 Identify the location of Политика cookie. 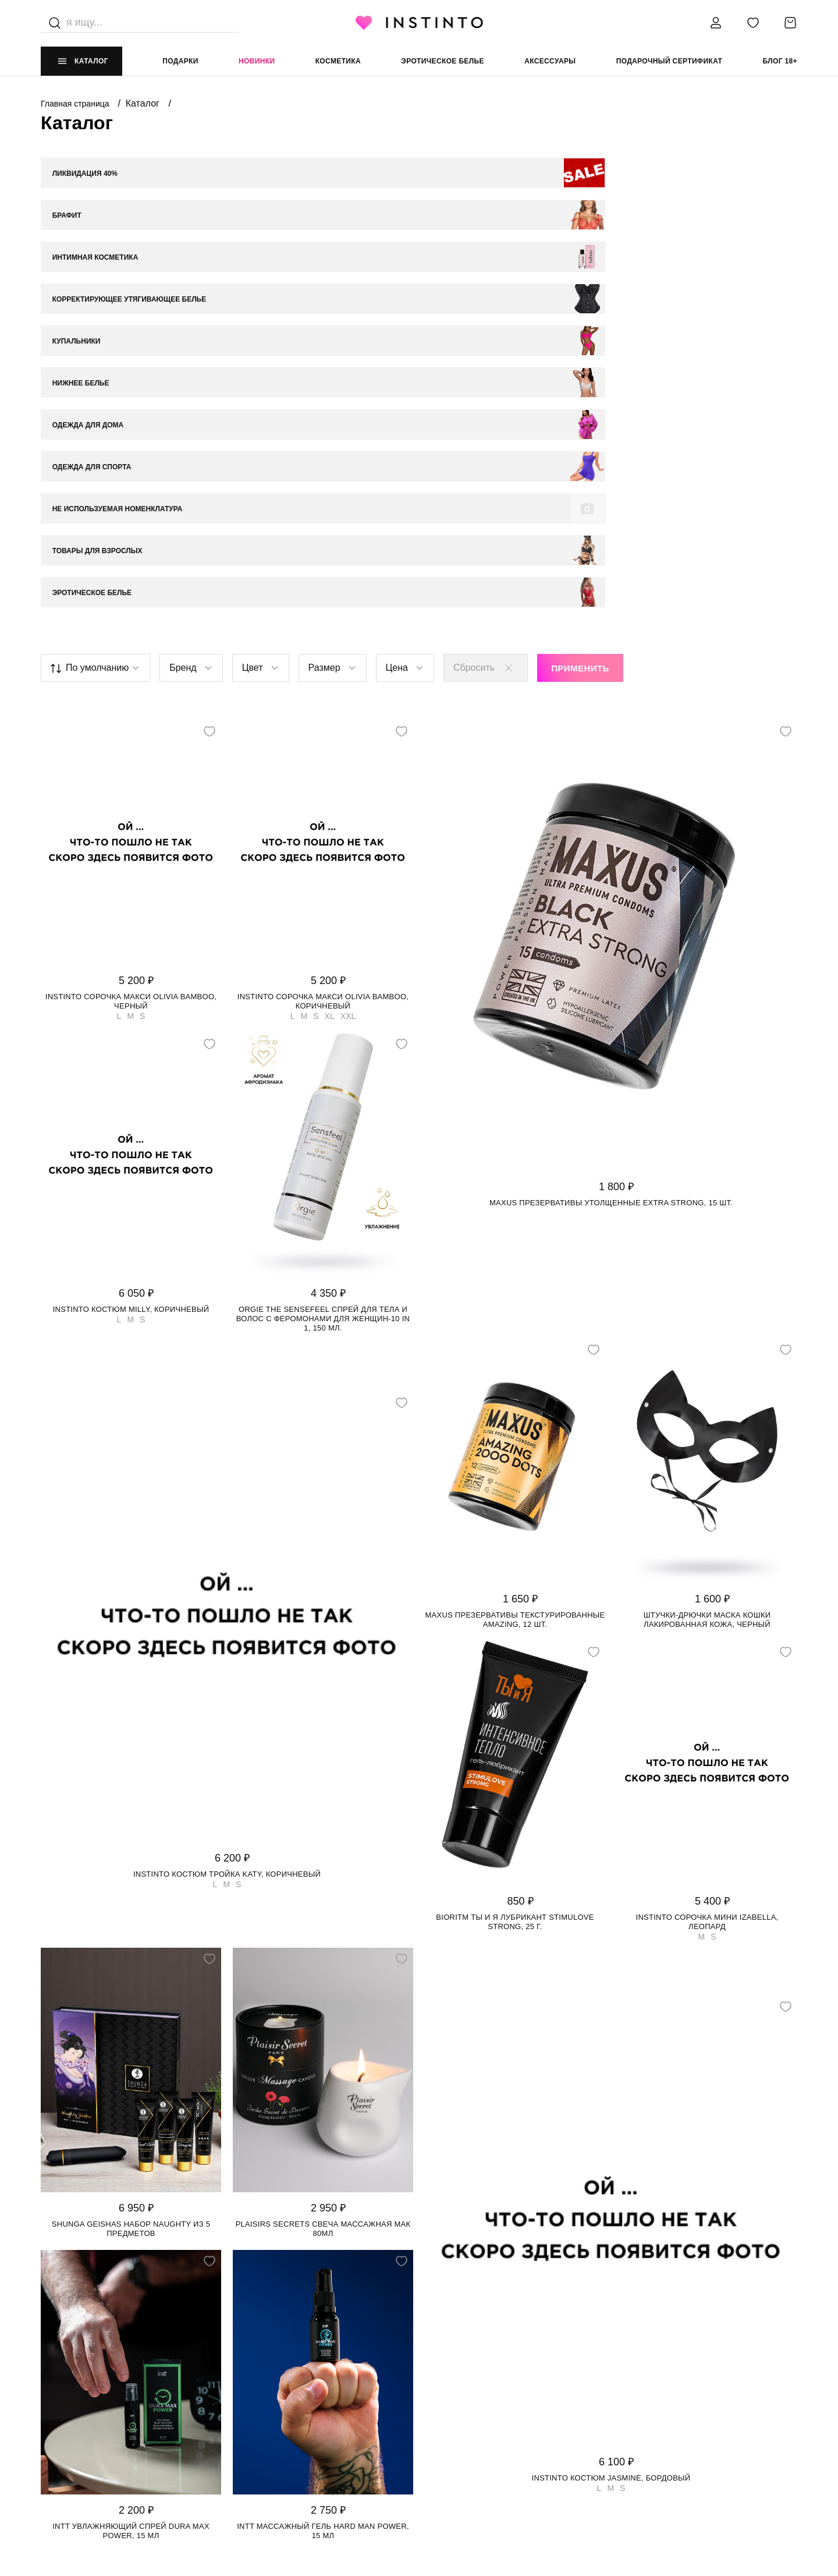
(455, 2416).